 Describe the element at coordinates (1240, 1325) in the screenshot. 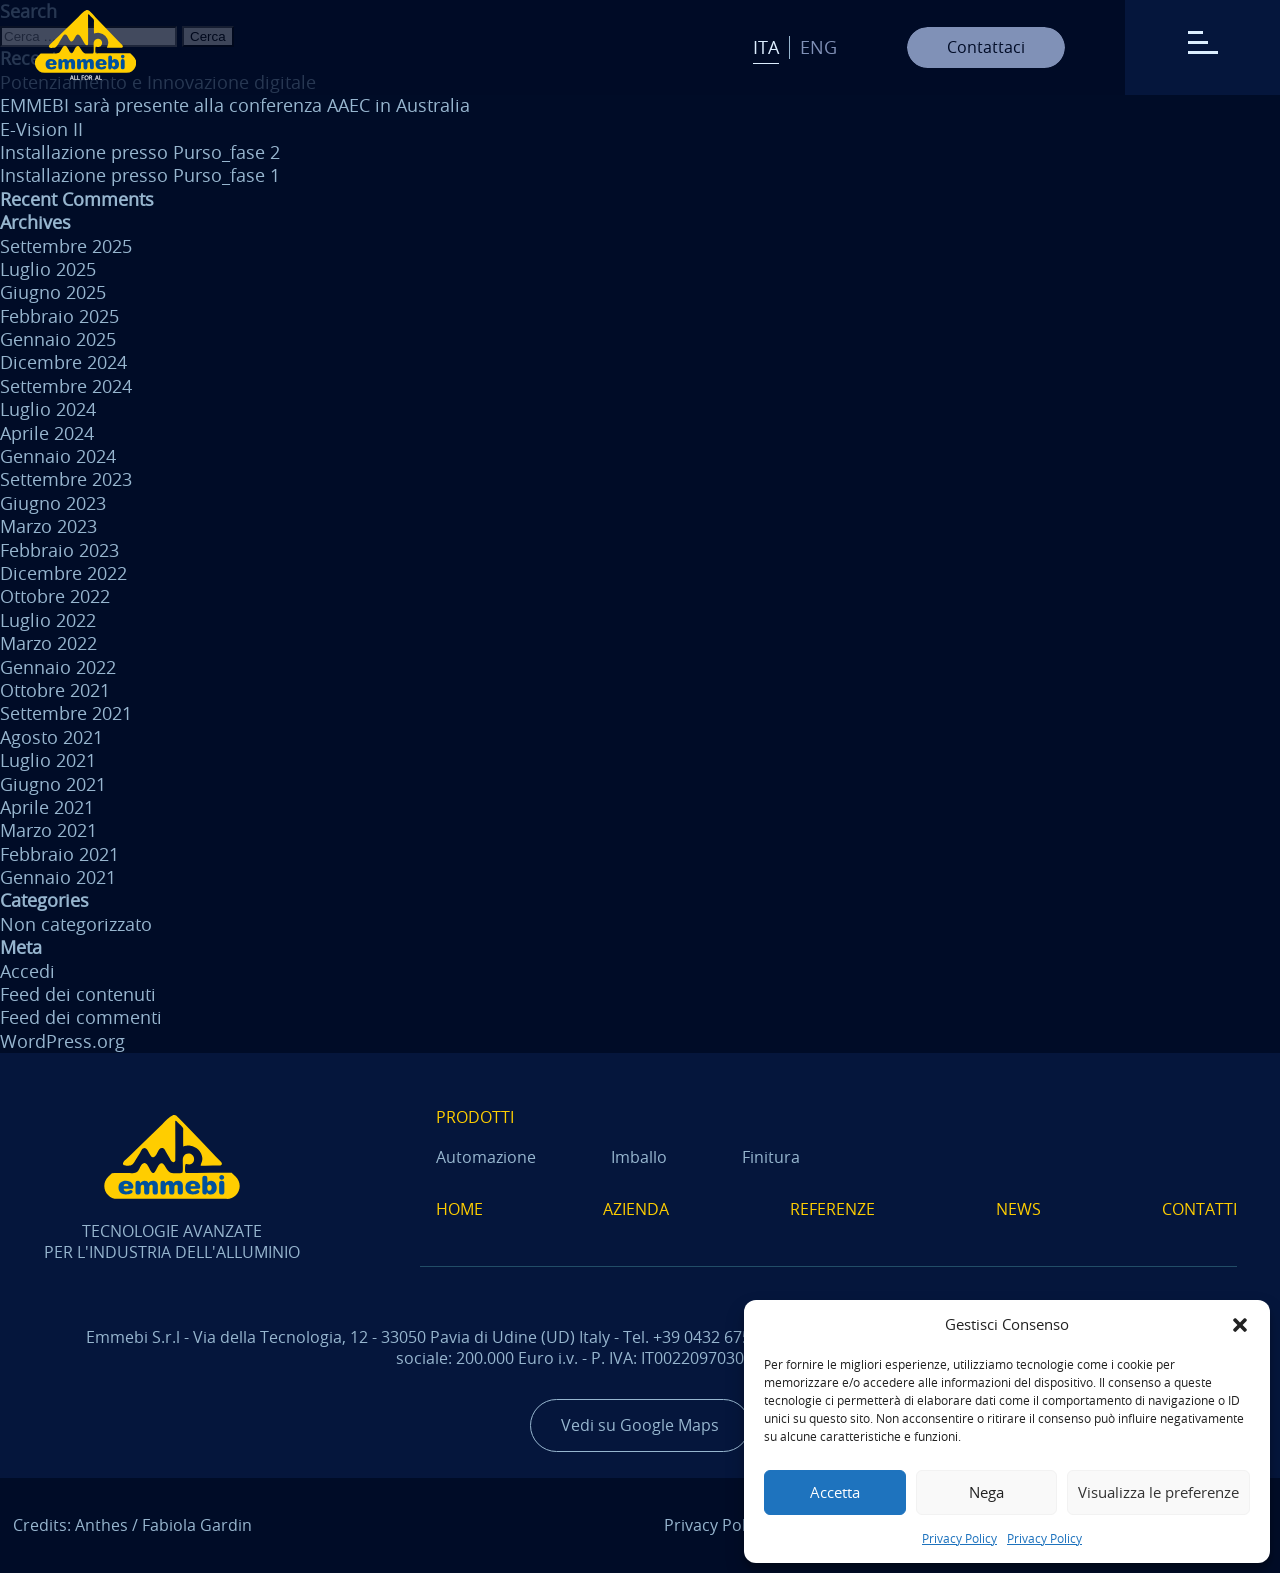

I see `[button]` at that location.